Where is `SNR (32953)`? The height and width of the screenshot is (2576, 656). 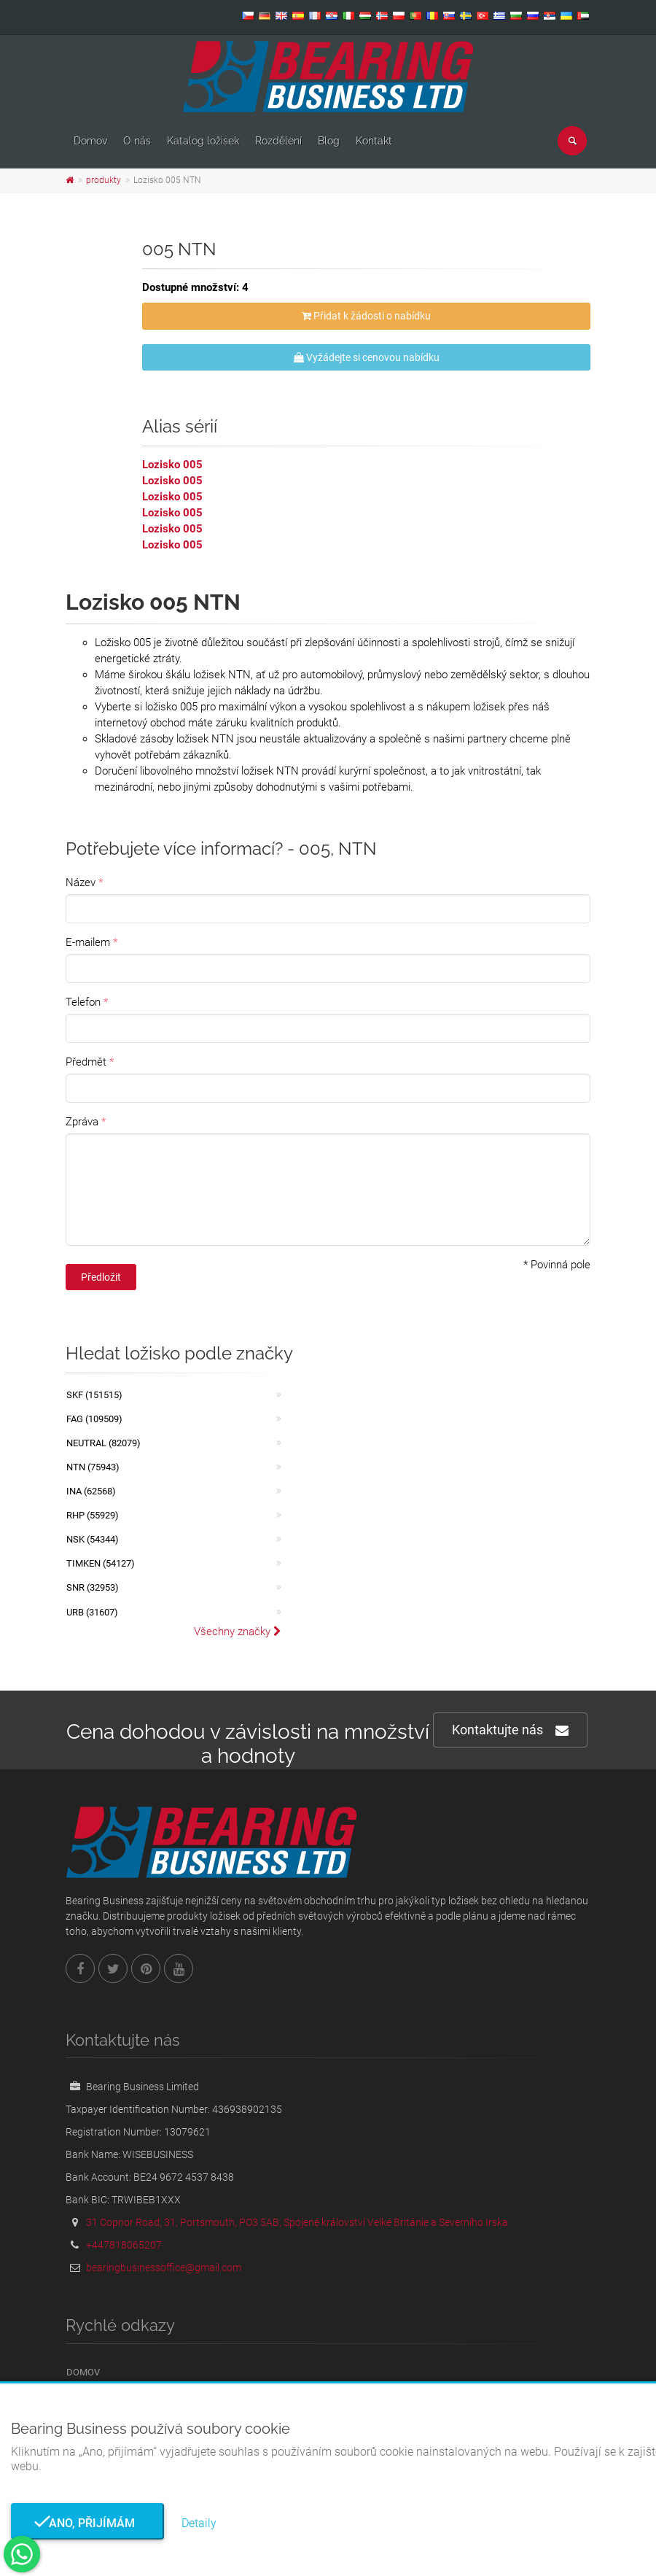 SNR (32953) is located at coordinates (92, 1587).